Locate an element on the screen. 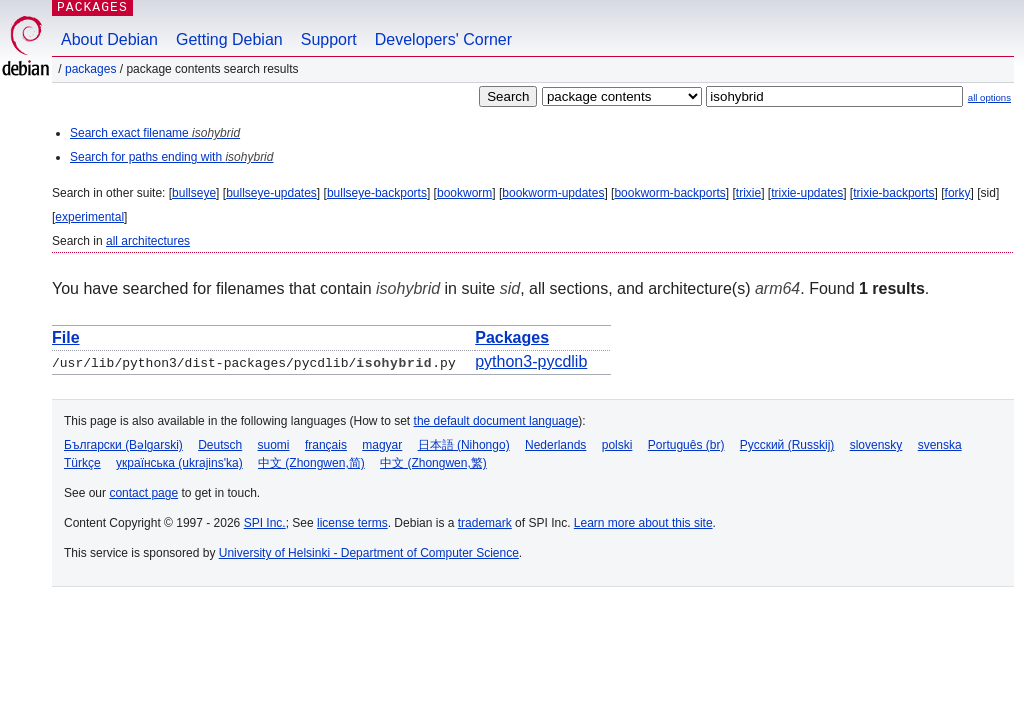 This screenshot has height=720, width=1024. slovensky is located at coordinates (876, 445).